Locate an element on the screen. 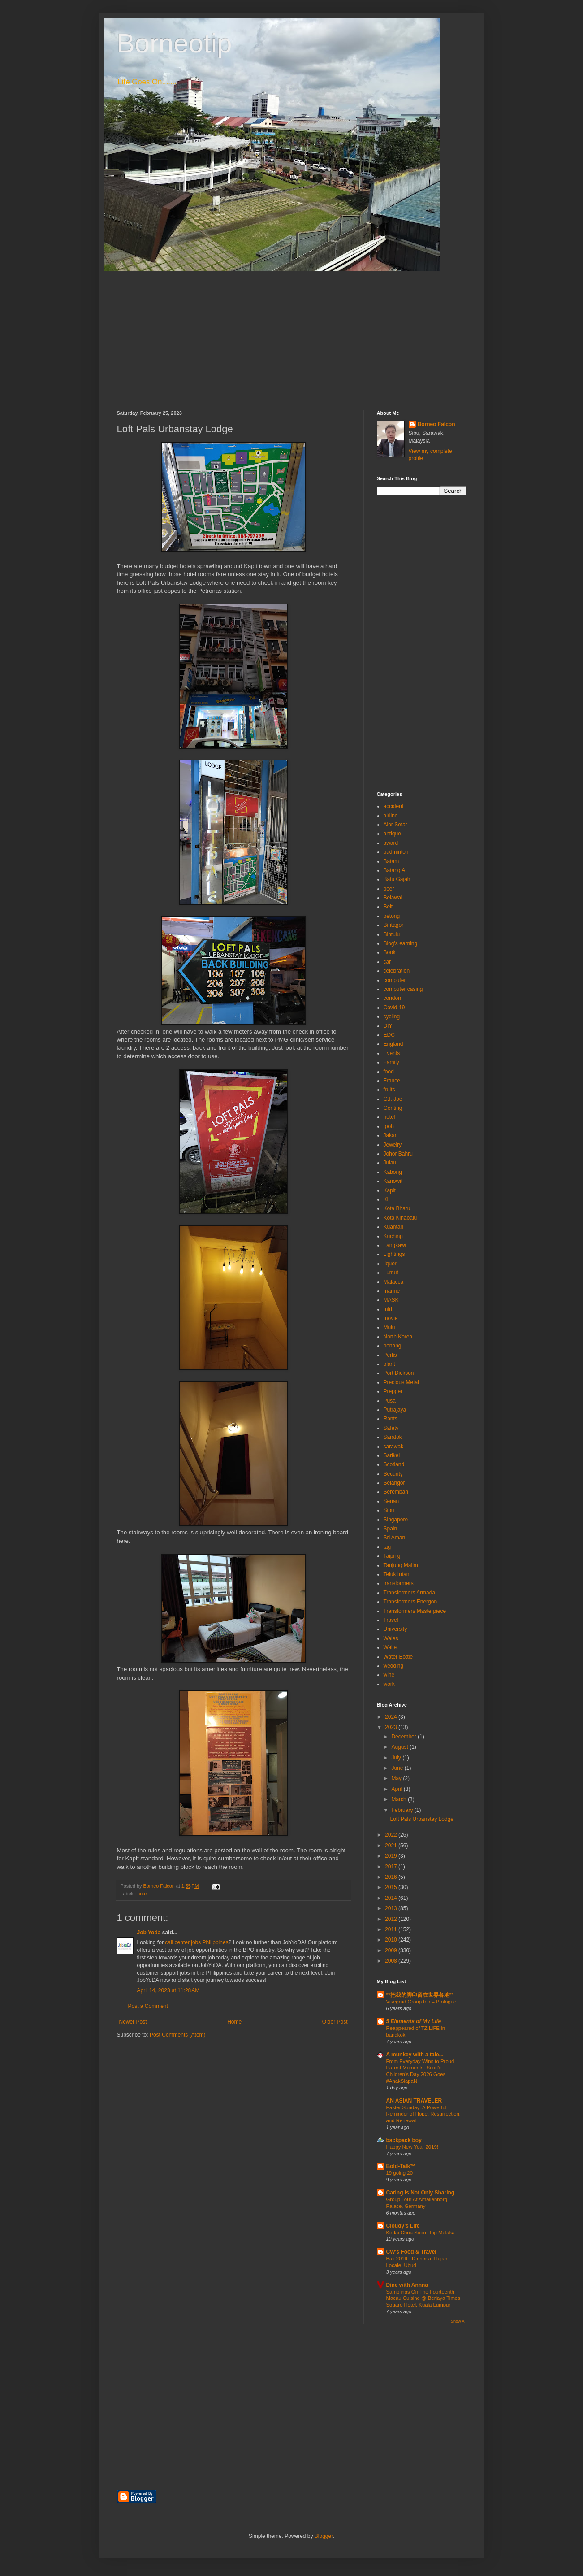  Samplings On The Fourteenth Macau Cuisine @ Berjaya Times Square Hotel, Kuala Lumpur is located at coordinates (423, 2298).